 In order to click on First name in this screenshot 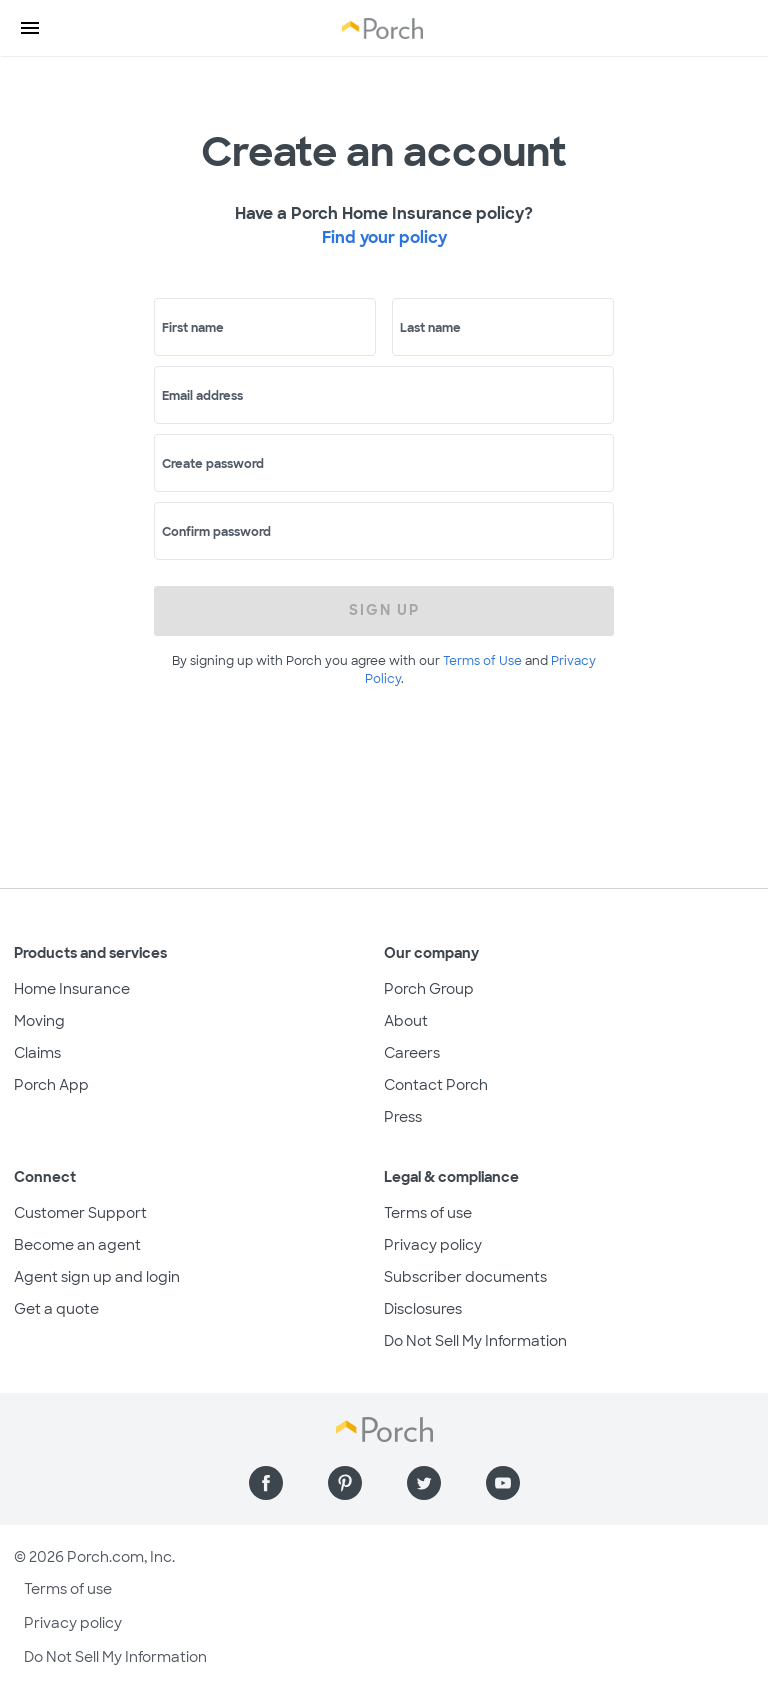, I will do `click(193, 328)`.